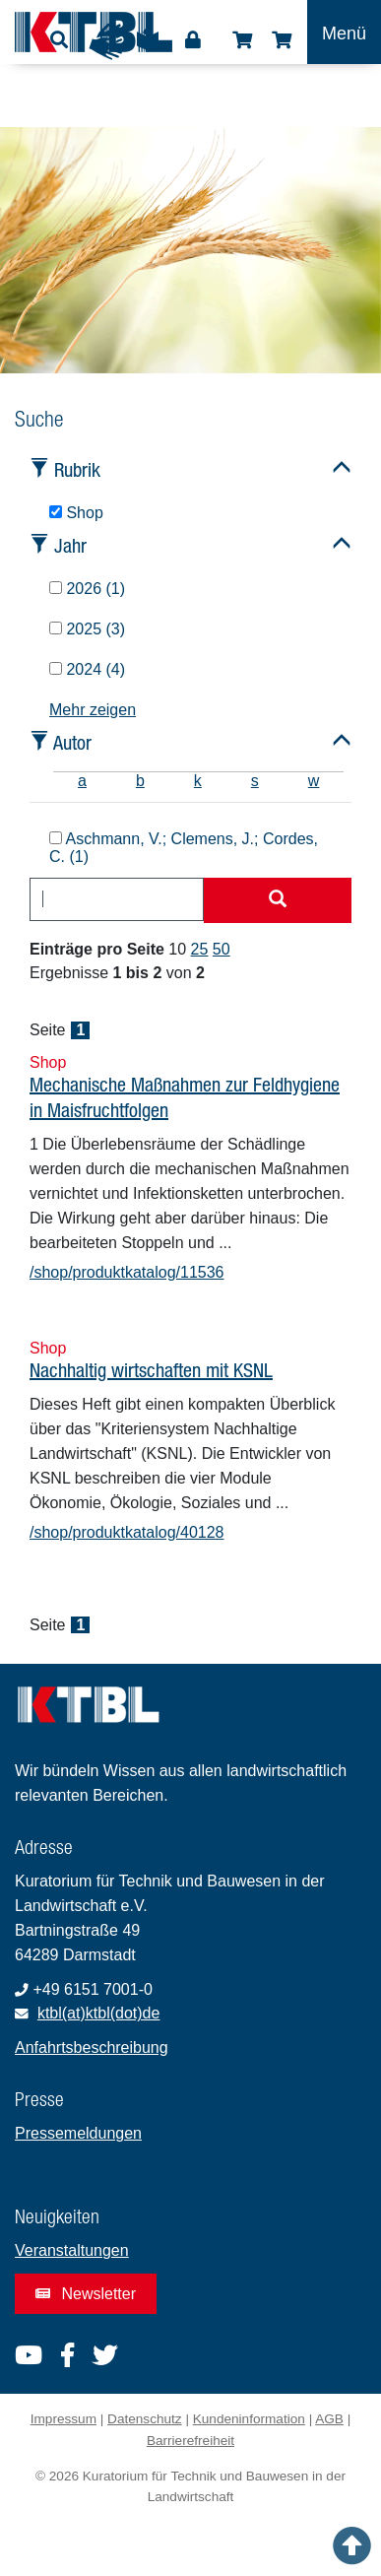 Image resolution: width=381 pixels, height=2576 pixels. I want to click on Shop, so click(242, 40).